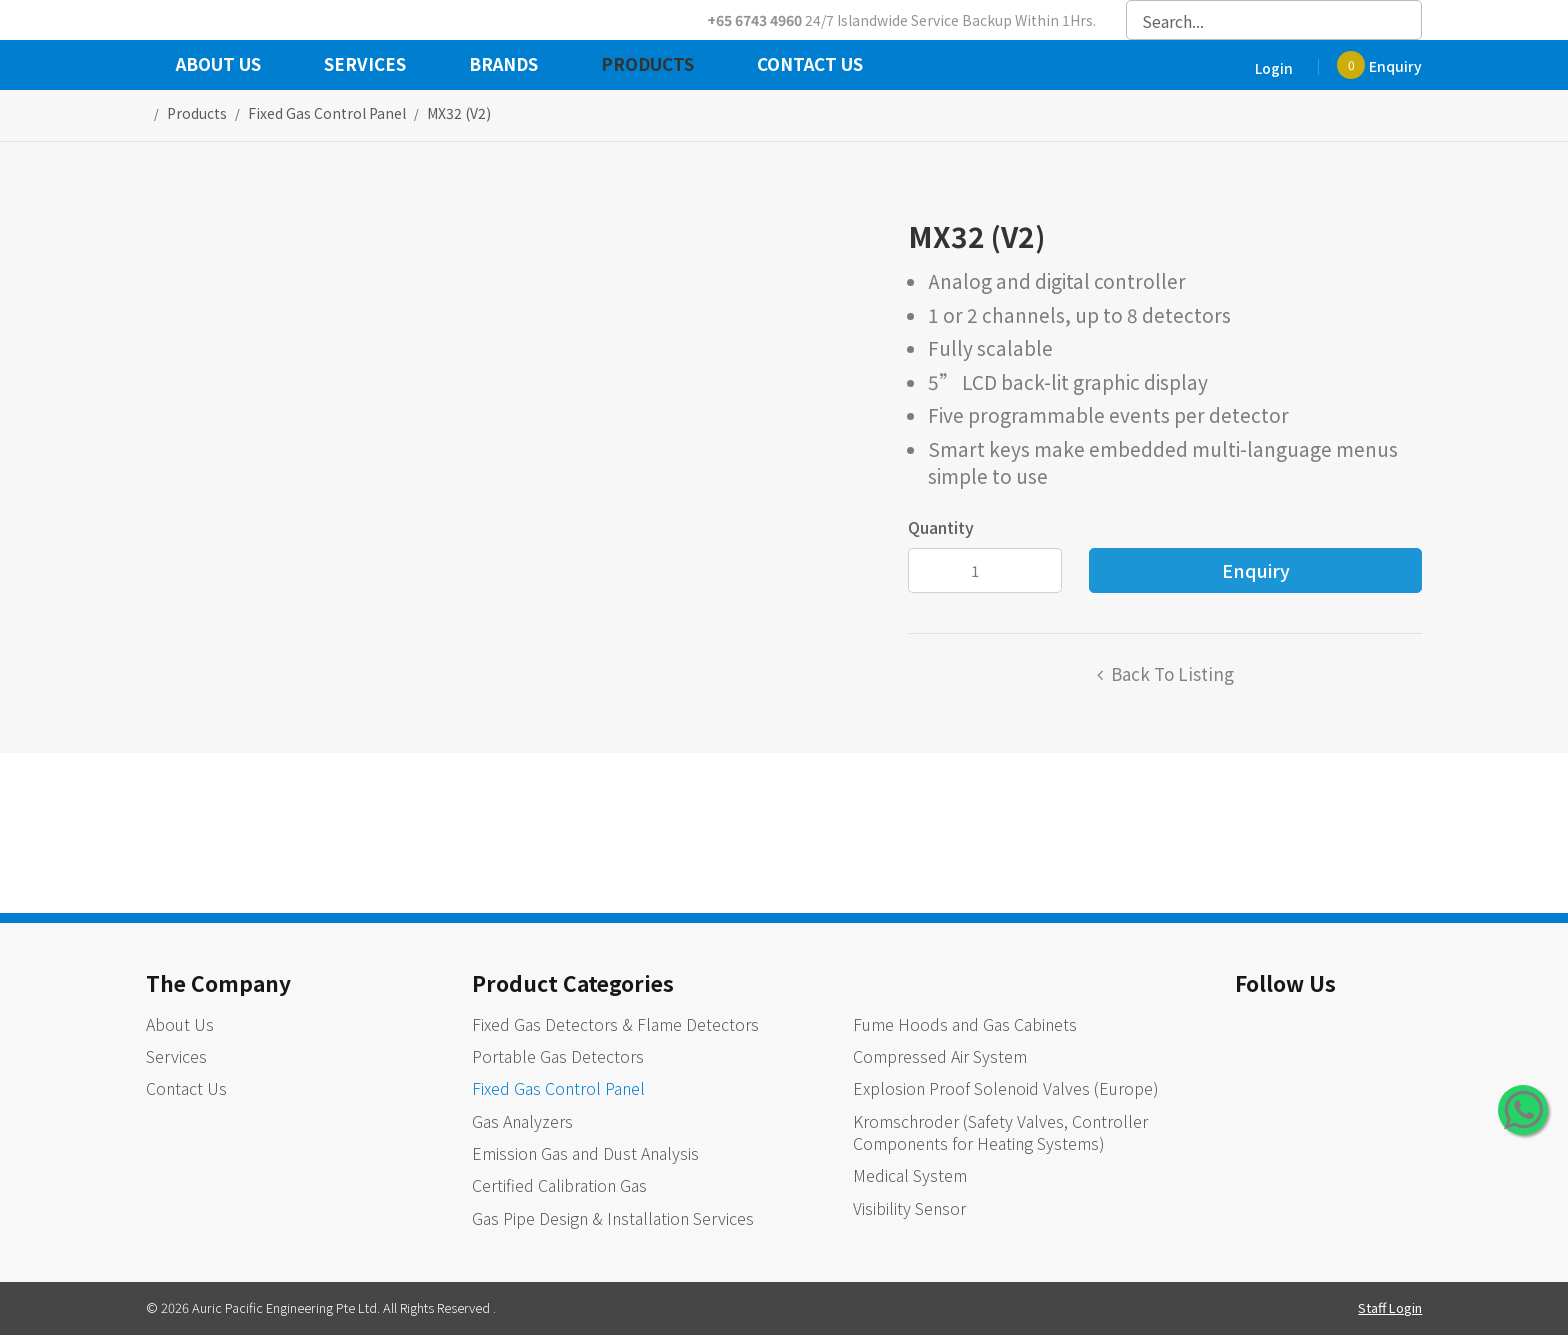  I want to click on Brands, so click(503, 66).